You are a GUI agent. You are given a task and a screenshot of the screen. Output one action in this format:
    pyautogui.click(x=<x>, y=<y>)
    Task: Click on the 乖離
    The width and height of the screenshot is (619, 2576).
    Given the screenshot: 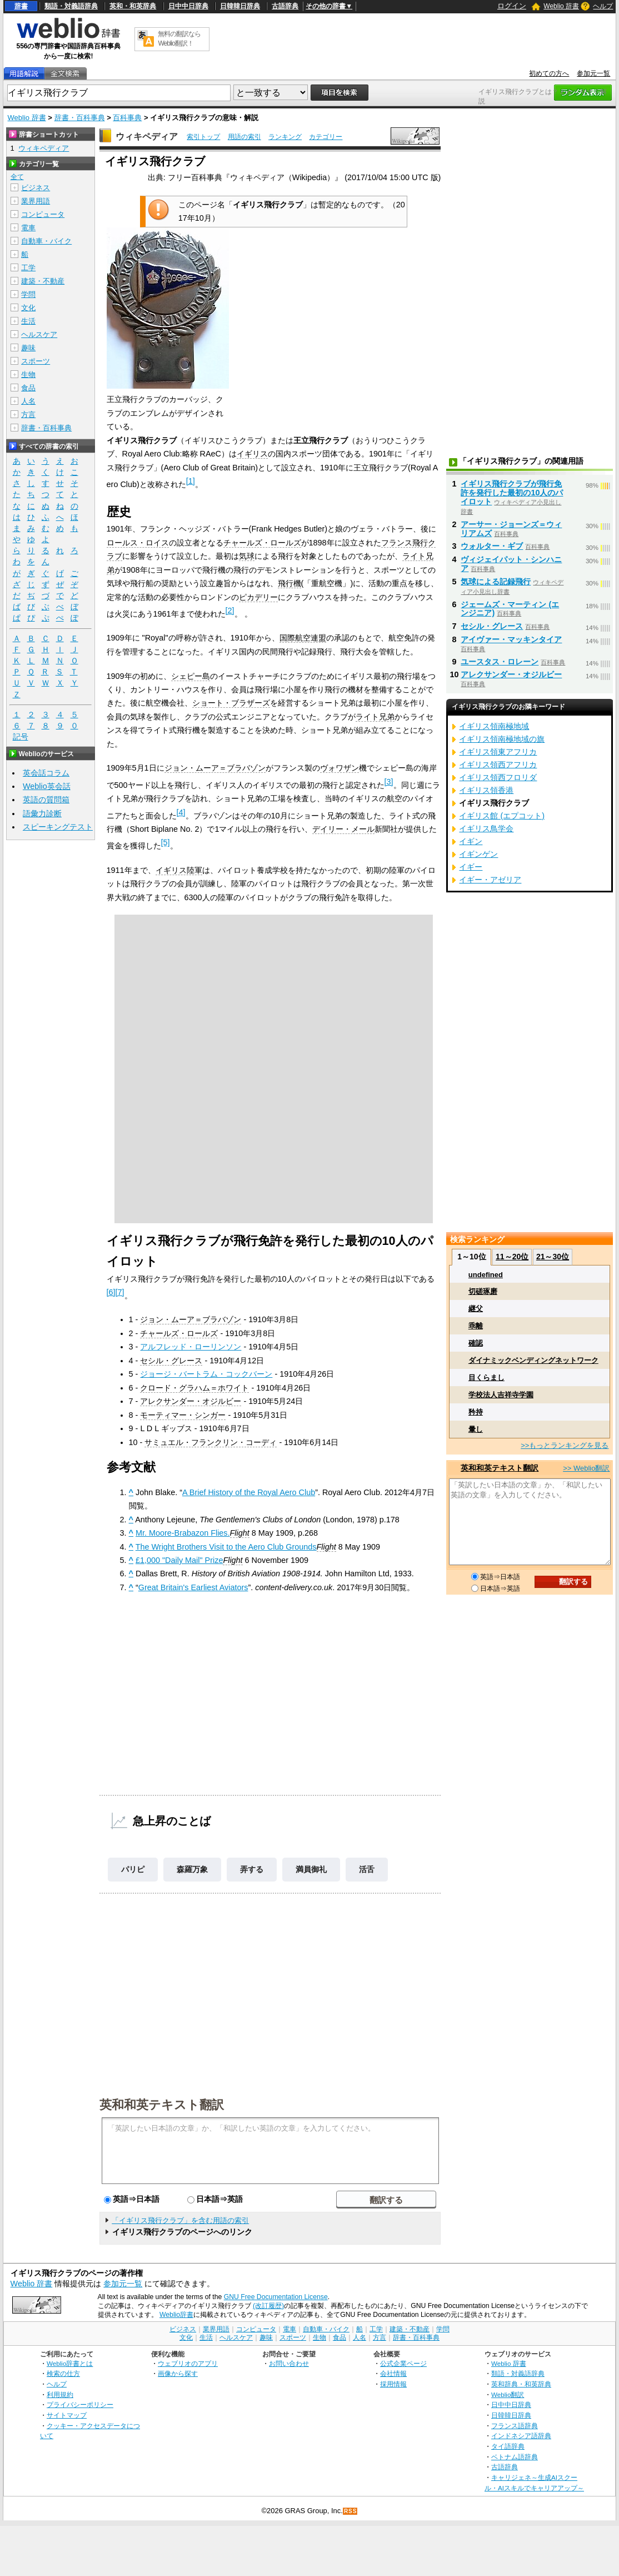 What is the action you would take?
    pyautogui.click(x=475, y=1326)
    